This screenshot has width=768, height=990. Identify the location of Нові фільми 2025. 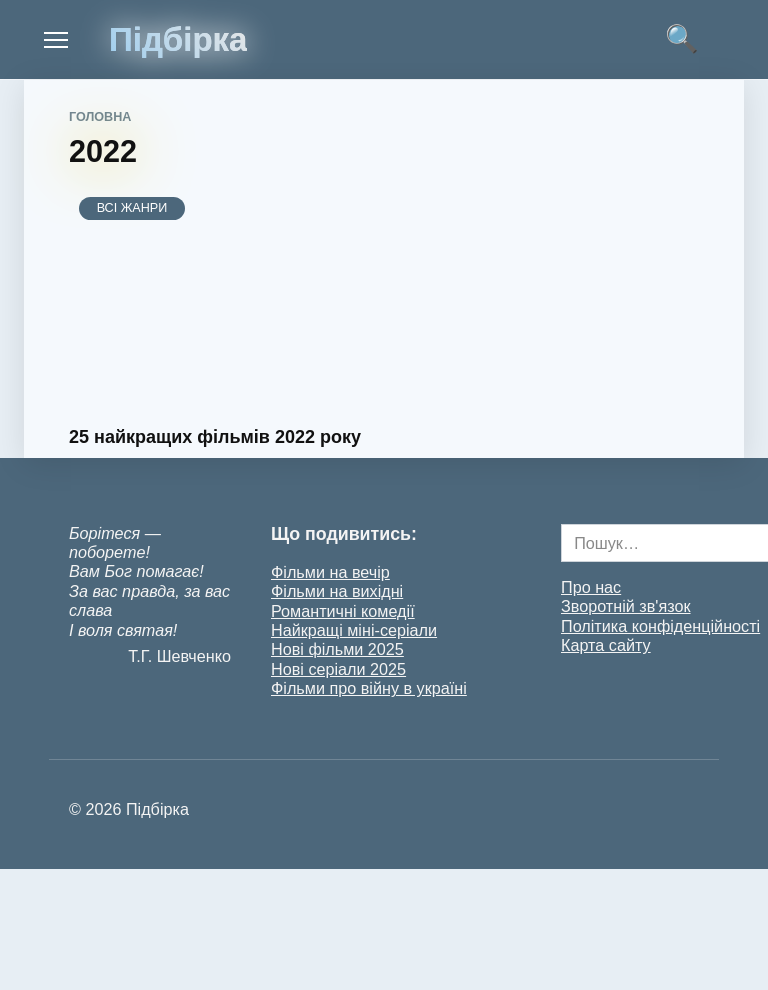
(337, 649).